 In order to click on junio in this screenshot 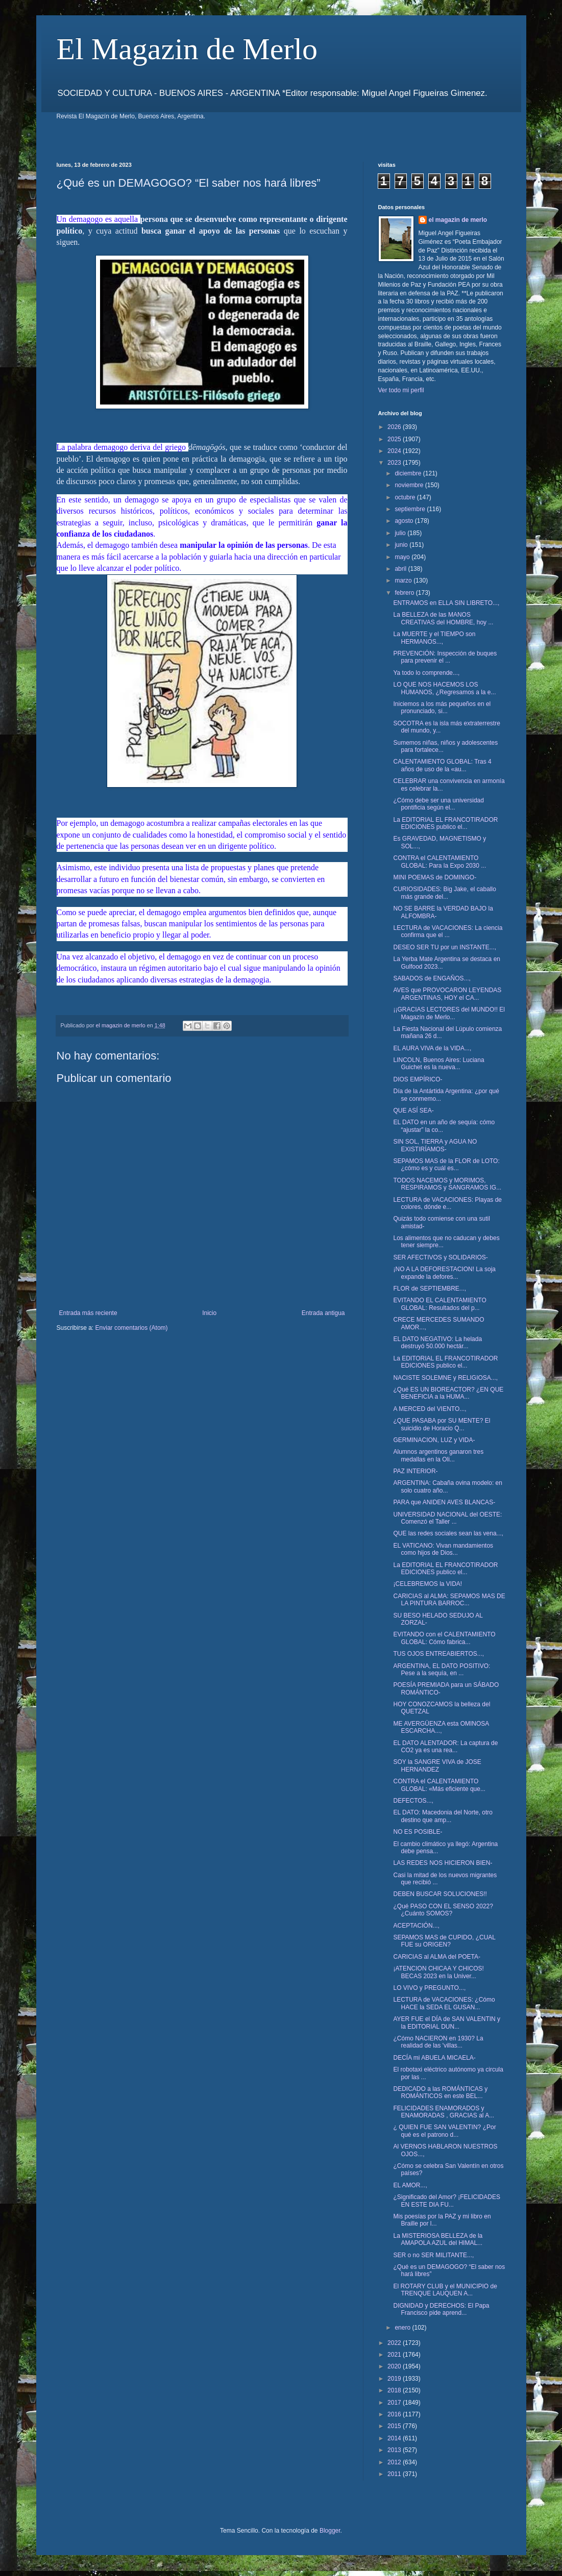, I will do `click(402, 544)`.